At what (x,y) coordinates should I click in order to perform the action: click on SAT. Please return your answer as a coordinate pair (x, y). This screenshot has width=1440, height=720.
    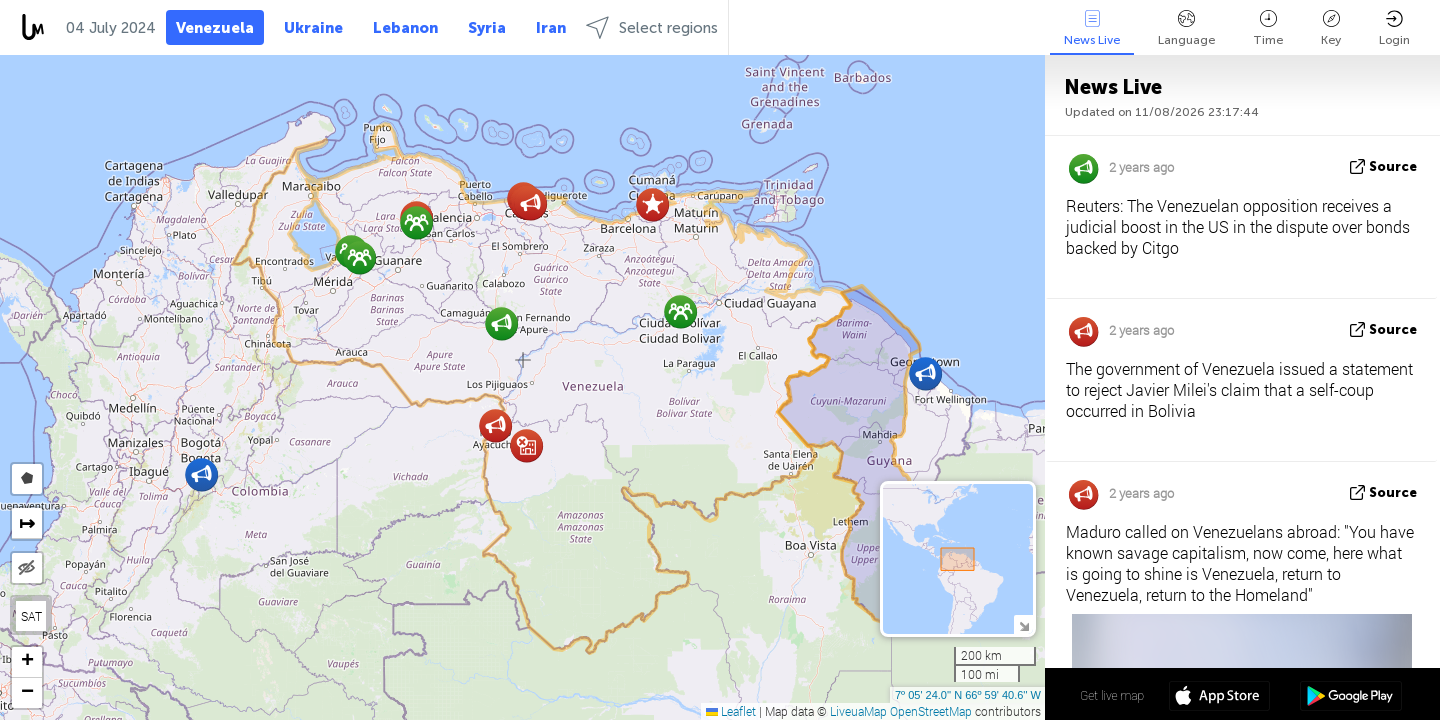
    Looking at the image, I should click on (31, 616).